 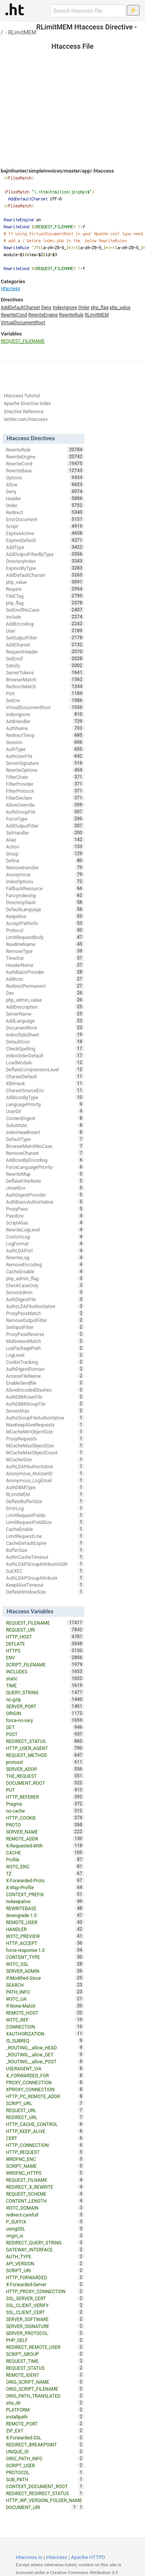 I want to click on Substitute, so click(x=45, y=1125).